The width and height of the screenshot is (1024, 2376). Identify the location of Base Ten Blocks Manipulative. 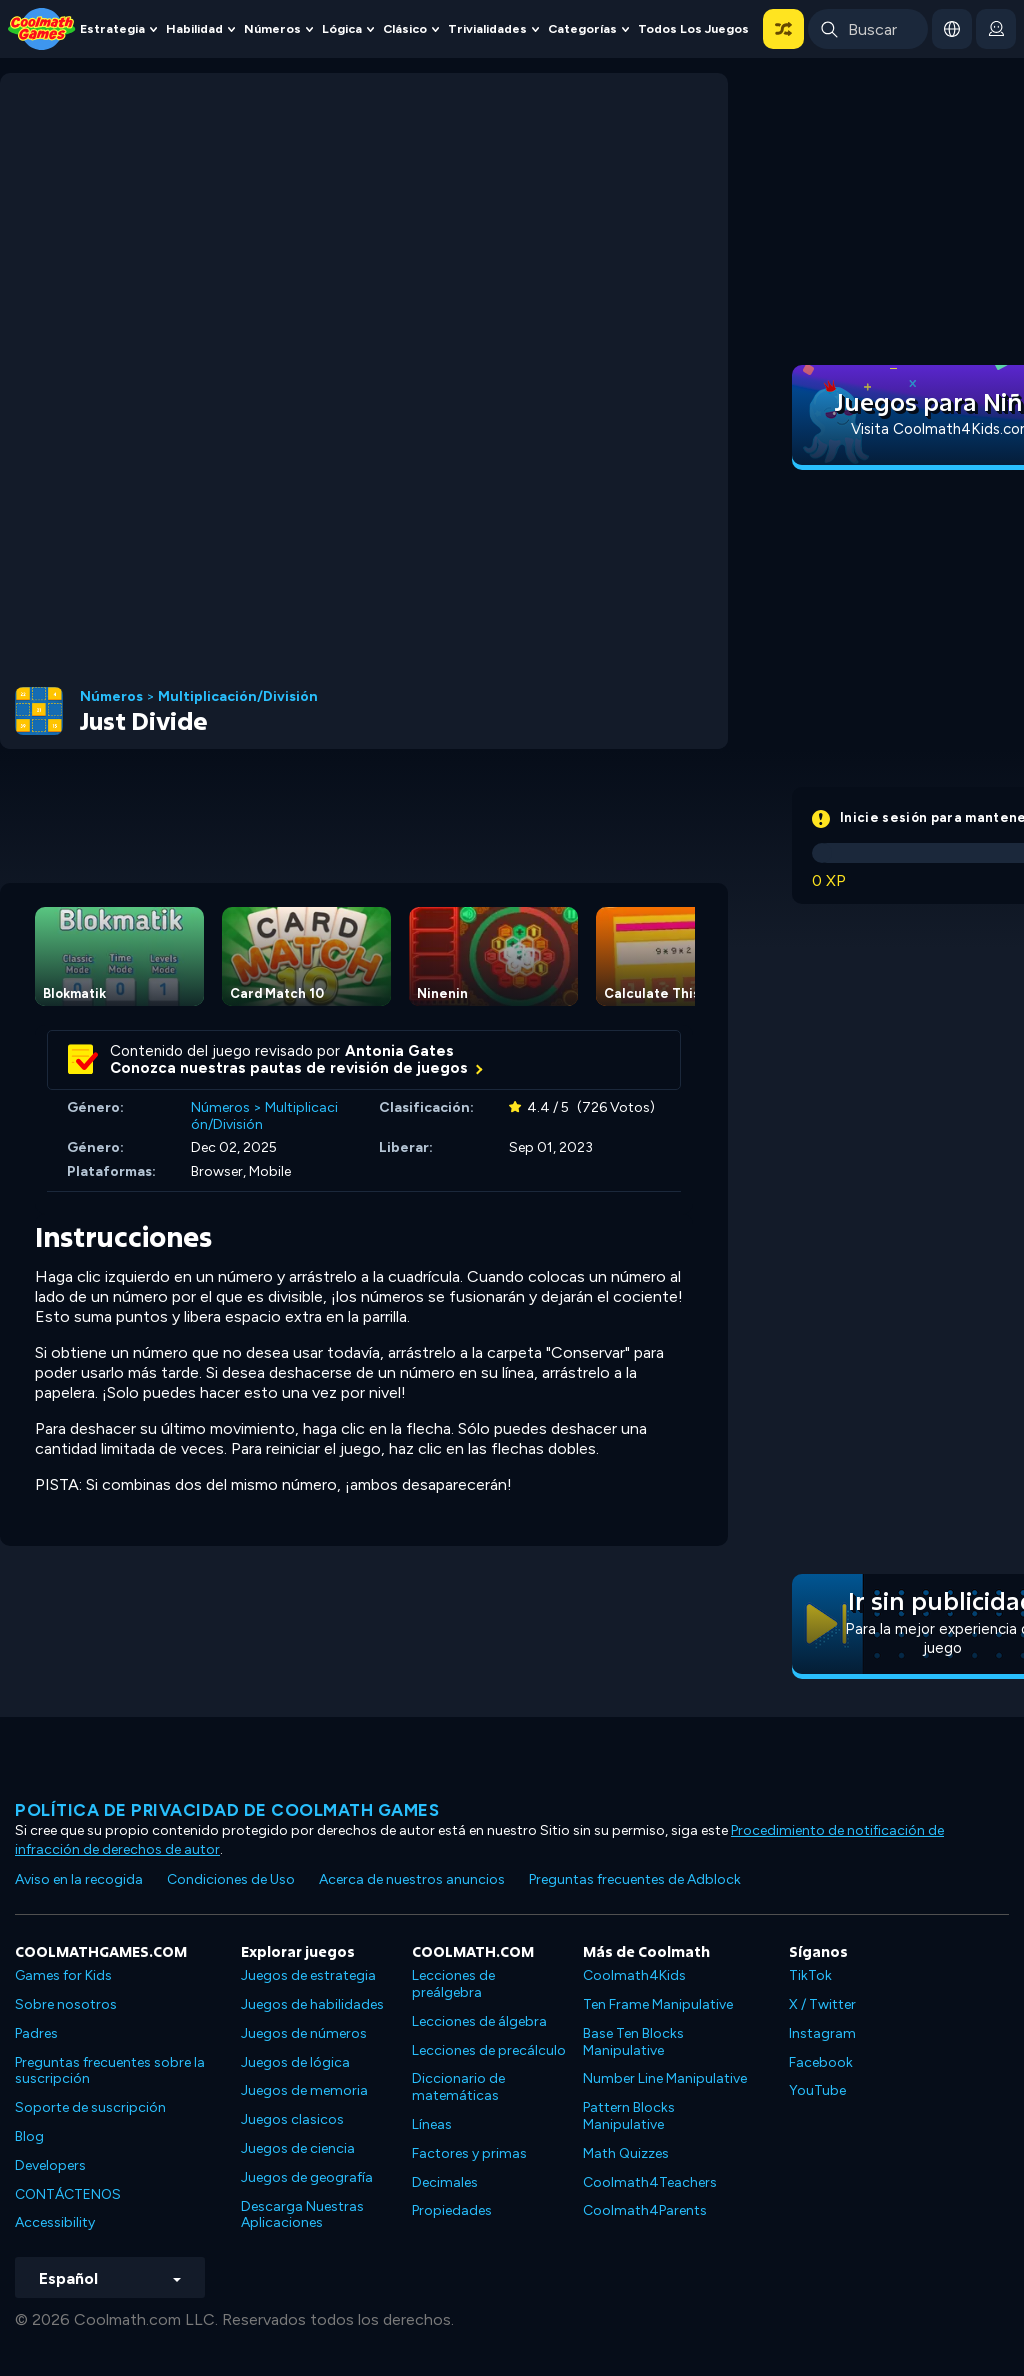
(633, 2042).